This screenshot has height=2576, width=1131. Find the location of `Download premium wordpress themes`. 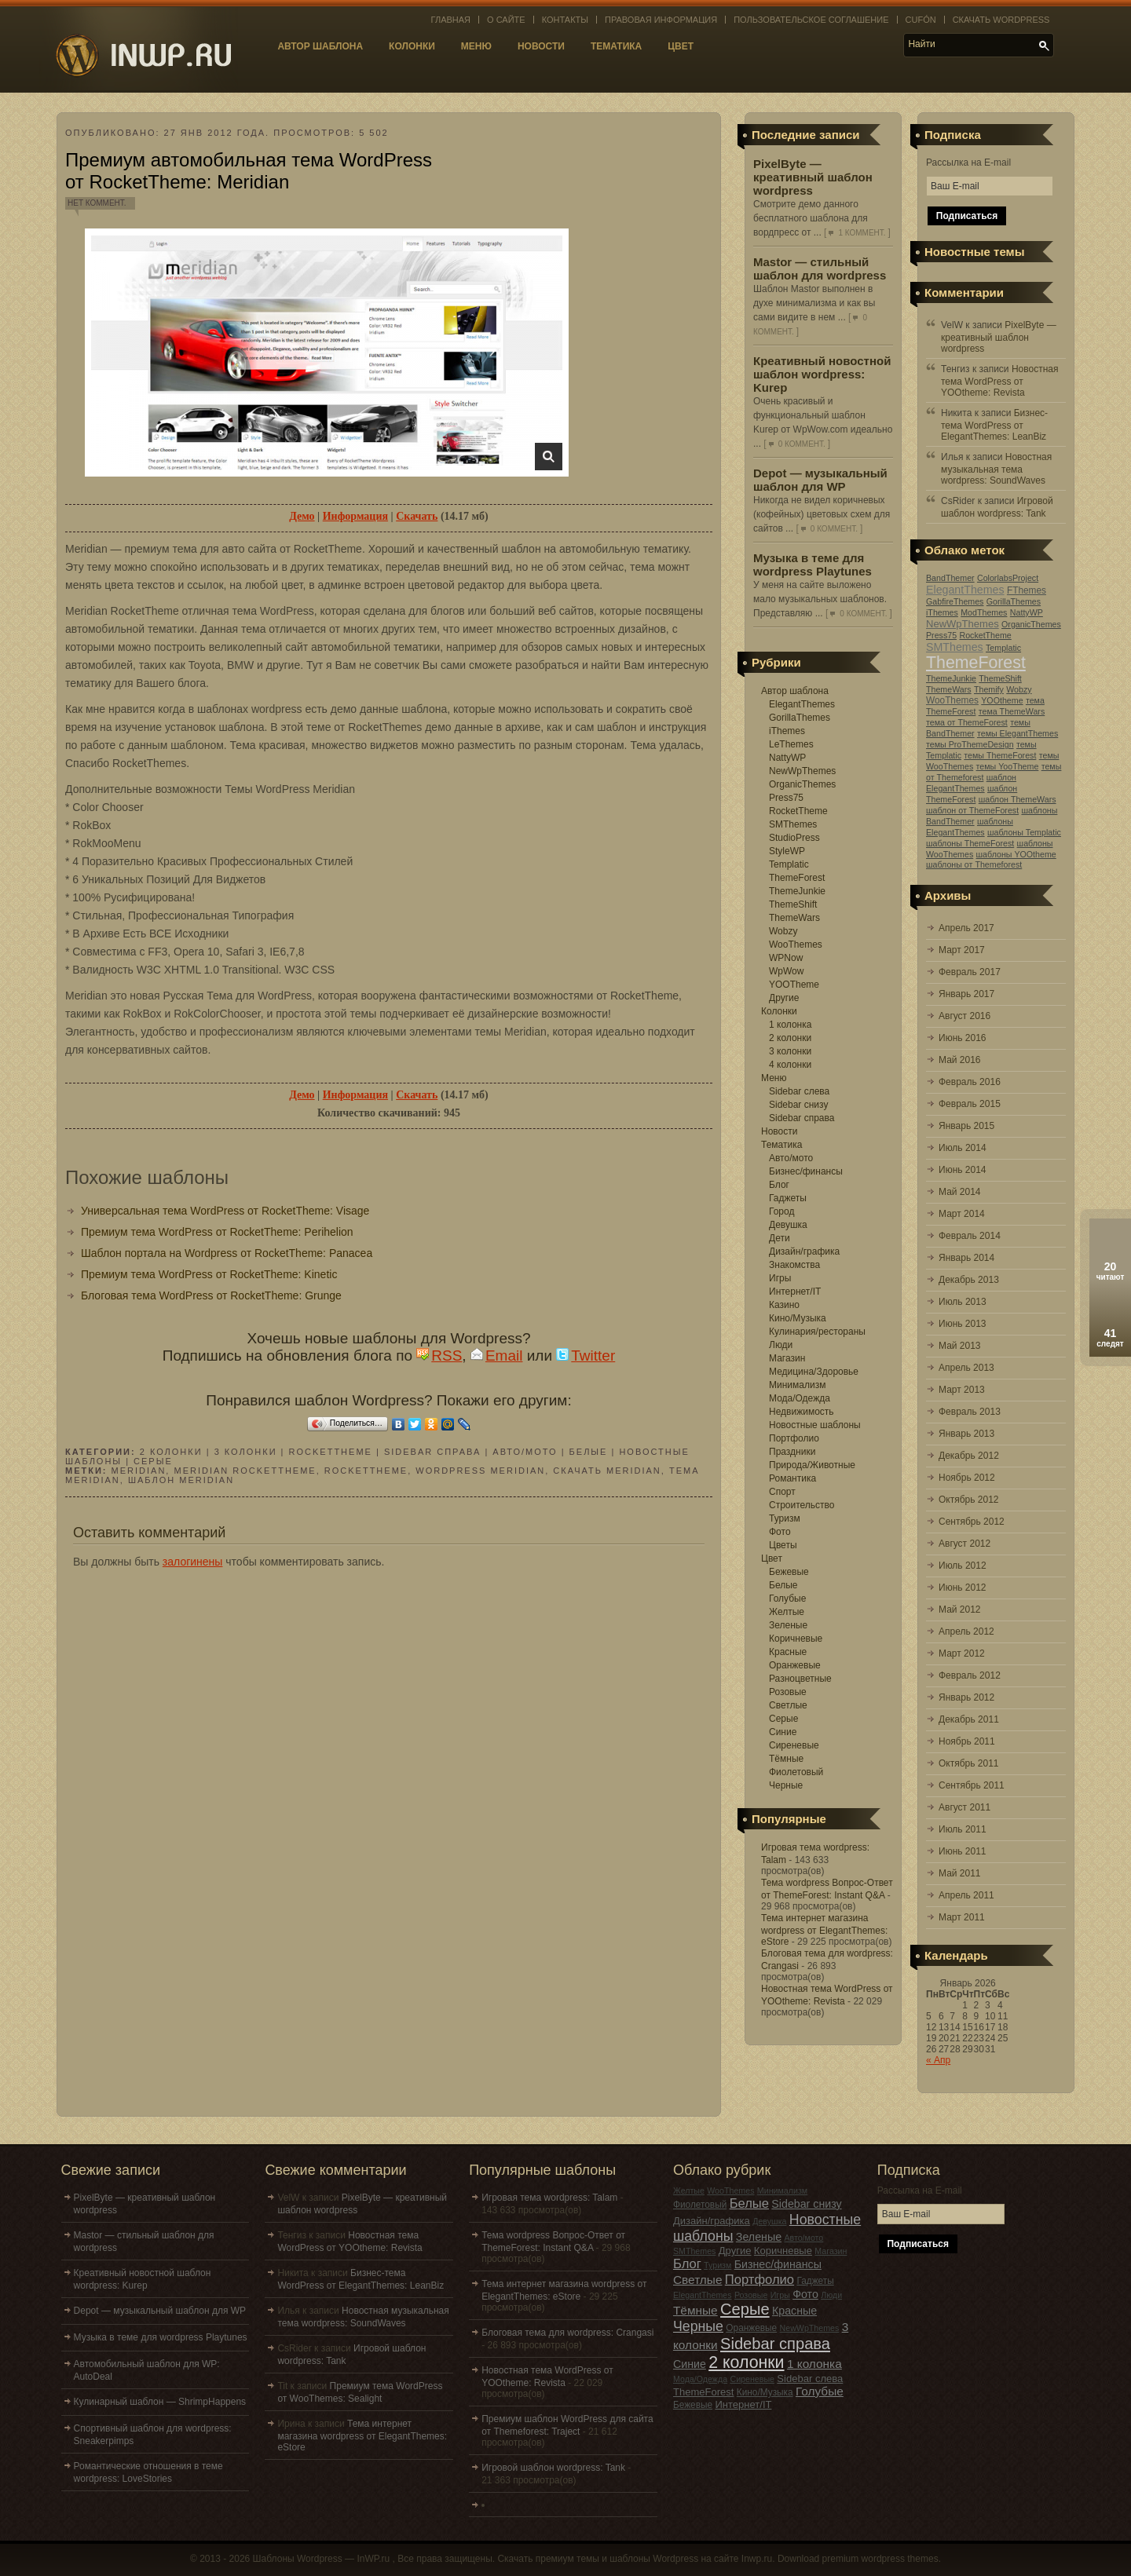

Download premium wordpress themes is located at coordinates (858, 2558).